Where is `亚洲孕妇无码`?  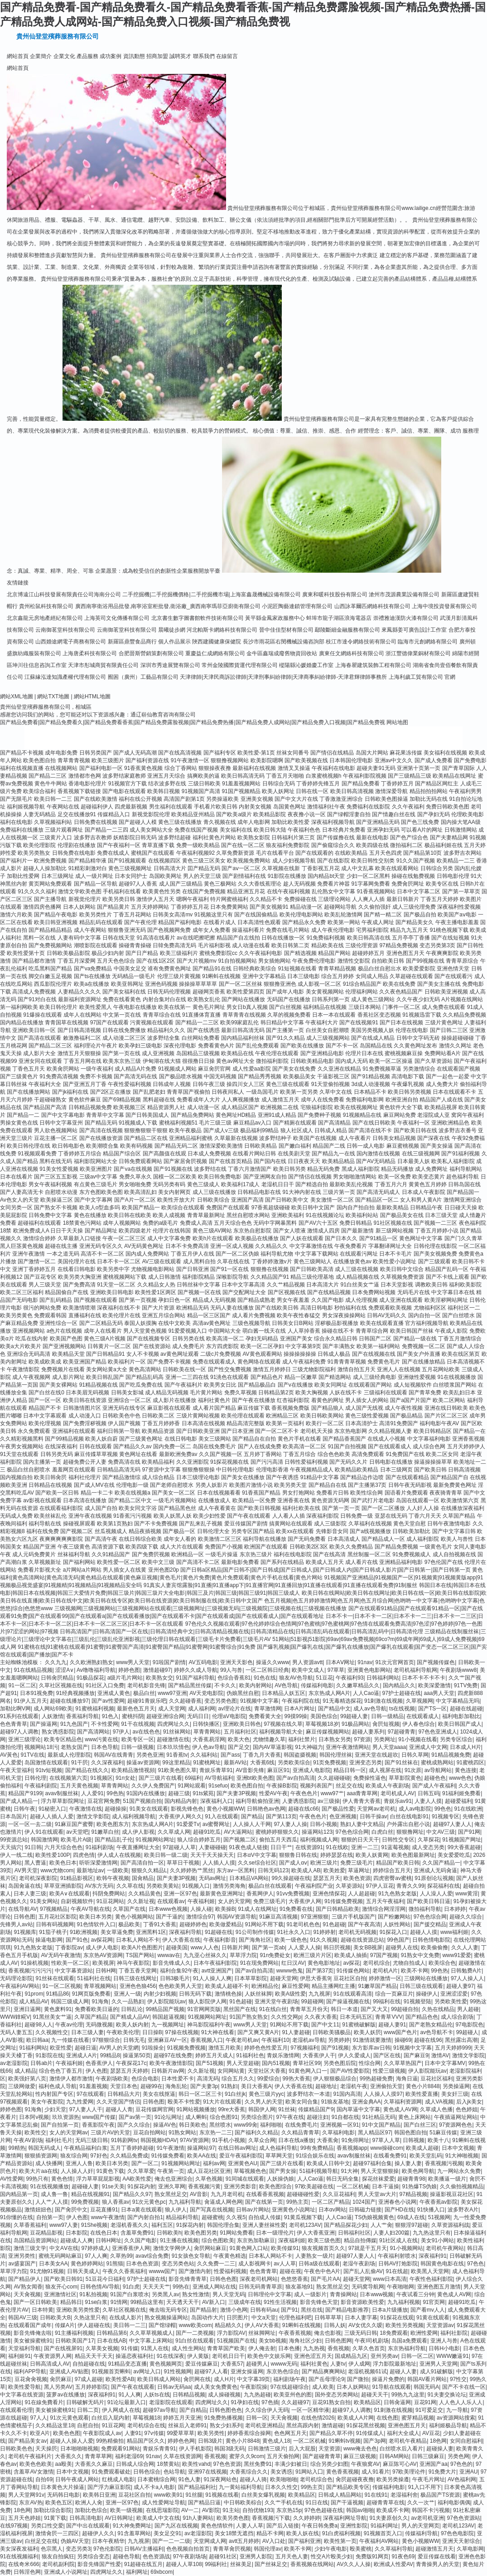
亚洲孕妇无码 is located at coordinates (383, 830).